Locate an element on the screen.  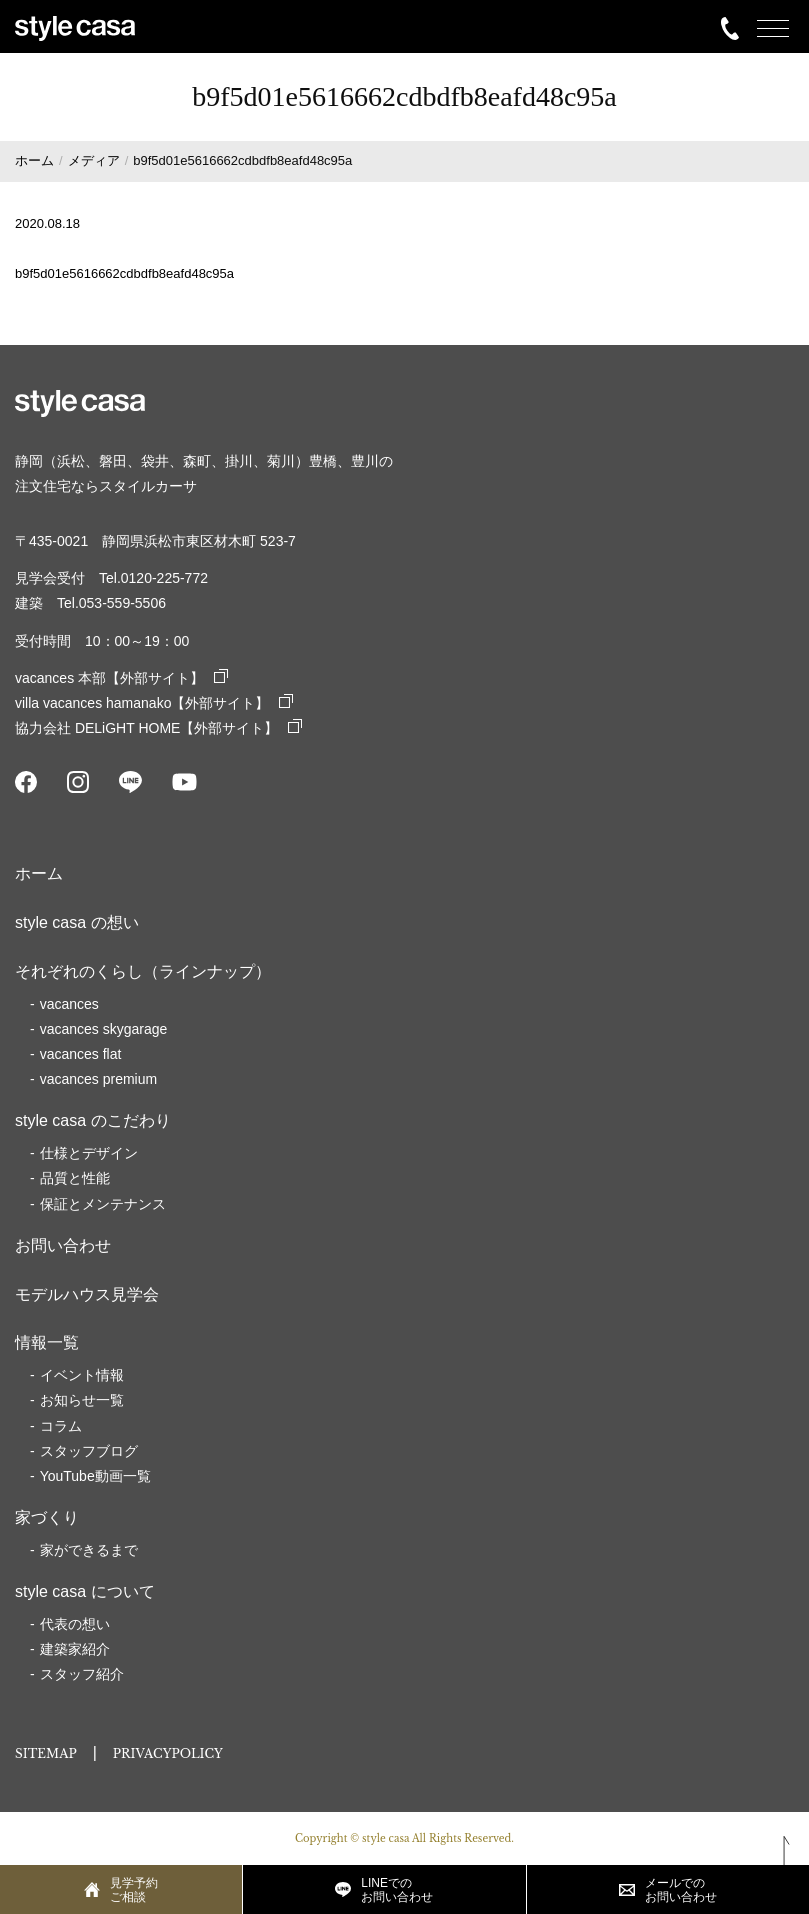
vacances skygarage is located at coordinates (104, 1029).